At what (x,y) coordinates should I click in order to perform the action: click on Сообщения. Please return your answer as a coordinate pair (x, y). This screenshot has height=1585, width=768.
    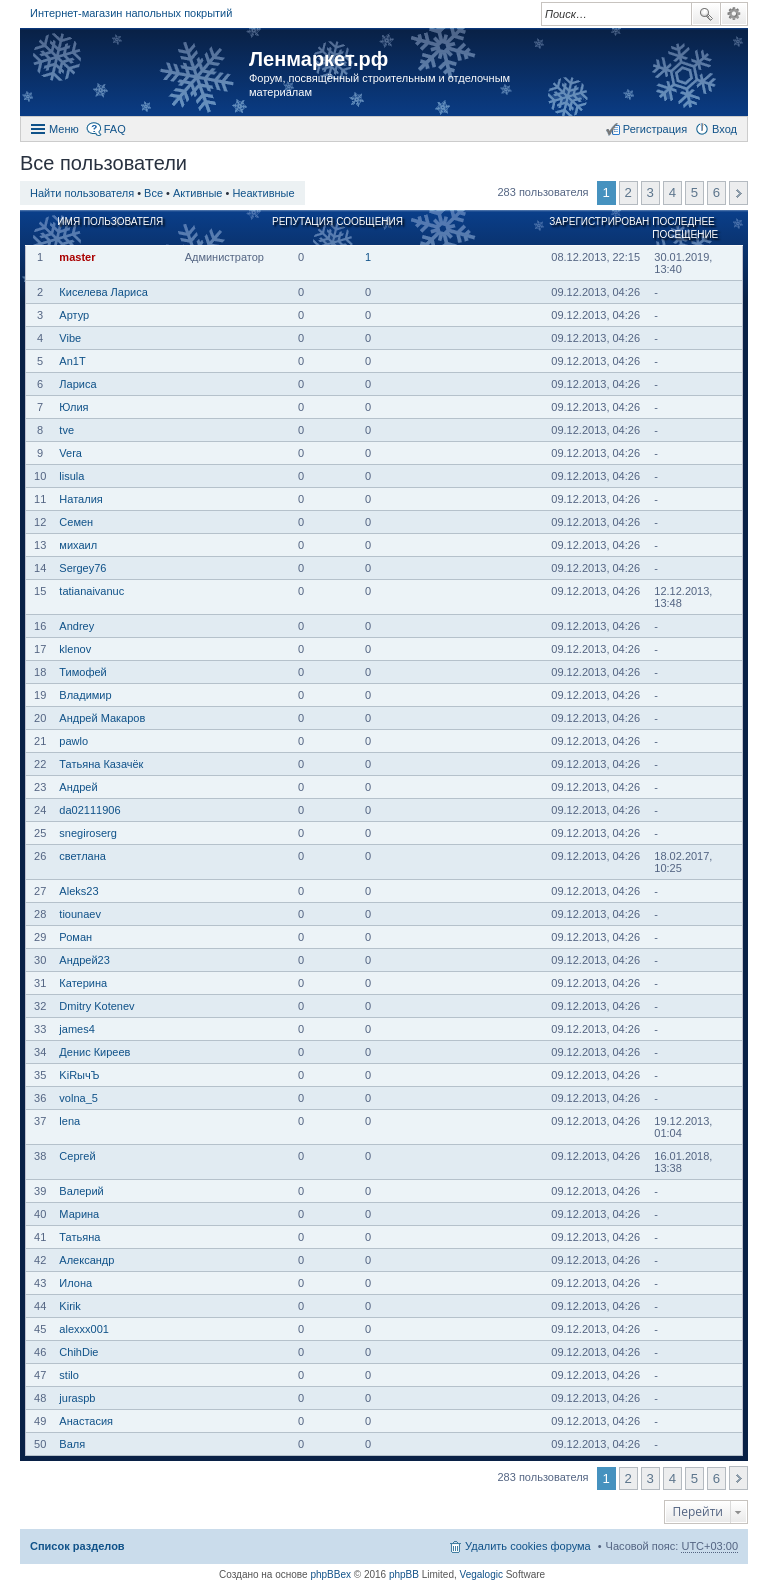
    Looking at the image, I should click on (369, 221).